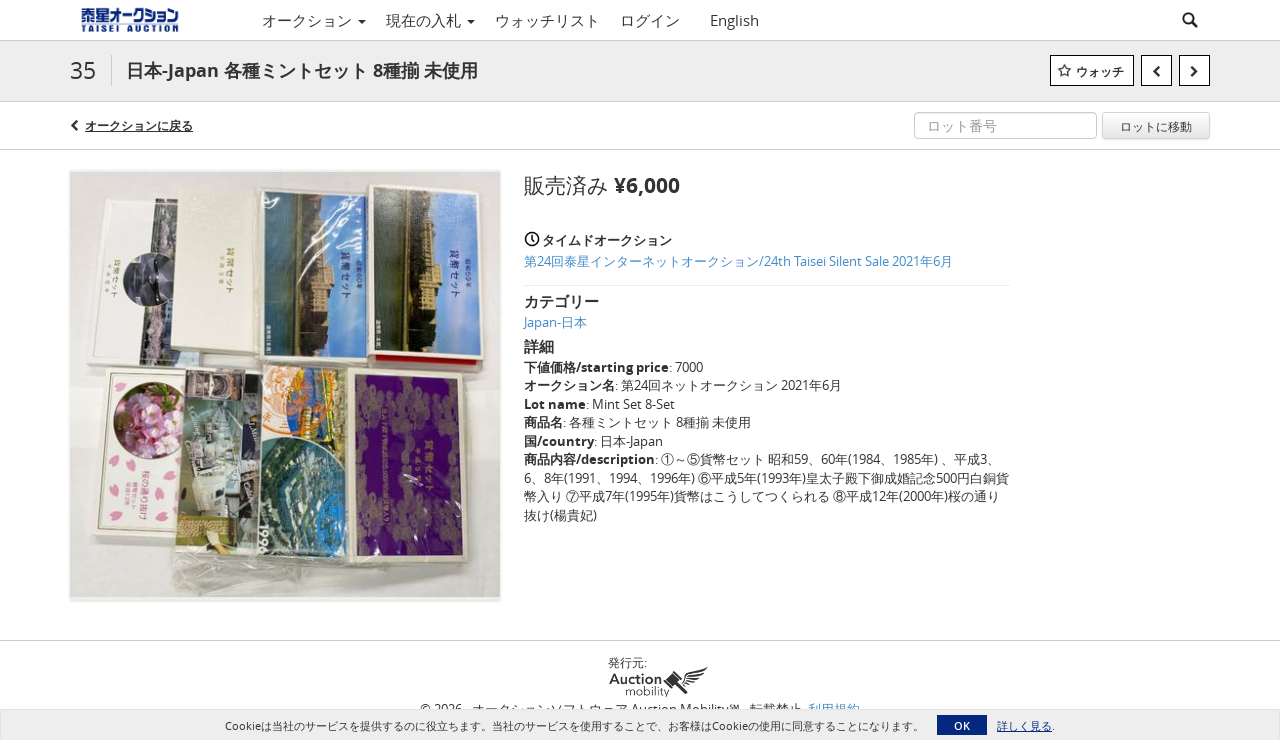 Image resolution: width=1280 pixels, height=740 pixels. What do you see at coordinates (139, 125) in the screenshot?
I see `オークションに戻る` at bounding box center [139, 125].